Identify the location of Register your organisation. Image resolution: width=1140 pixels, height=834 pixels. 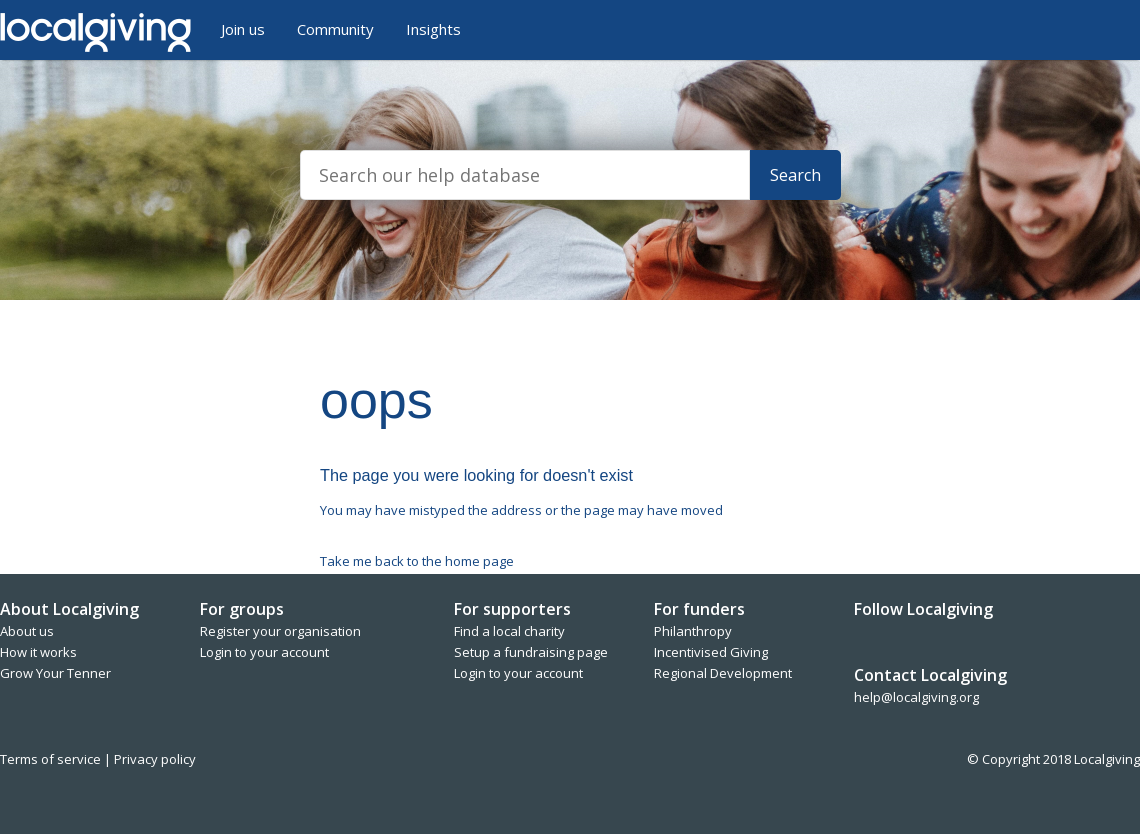
(280, 631).